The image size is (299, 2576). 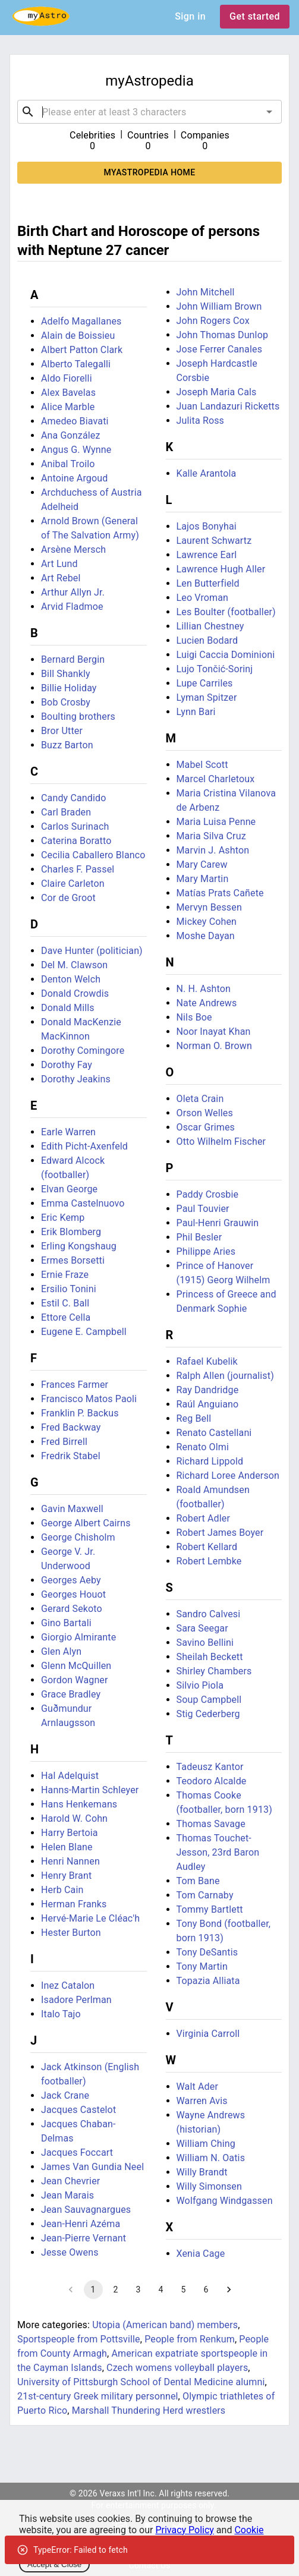 What do you see at coordinates (77, 869) in the screenshot?
I see `Charles F. Passel` at bounding box center [77, 869].